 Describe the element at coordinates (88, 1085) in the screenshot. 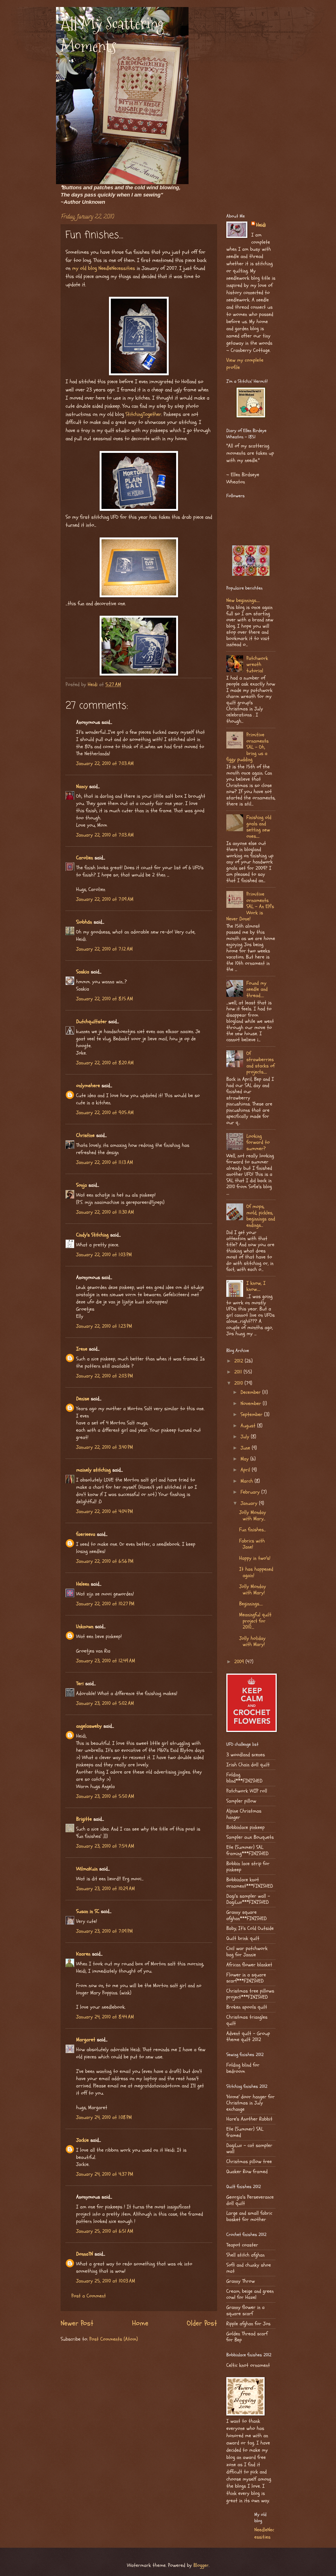

I see `onlymehere` at that location.